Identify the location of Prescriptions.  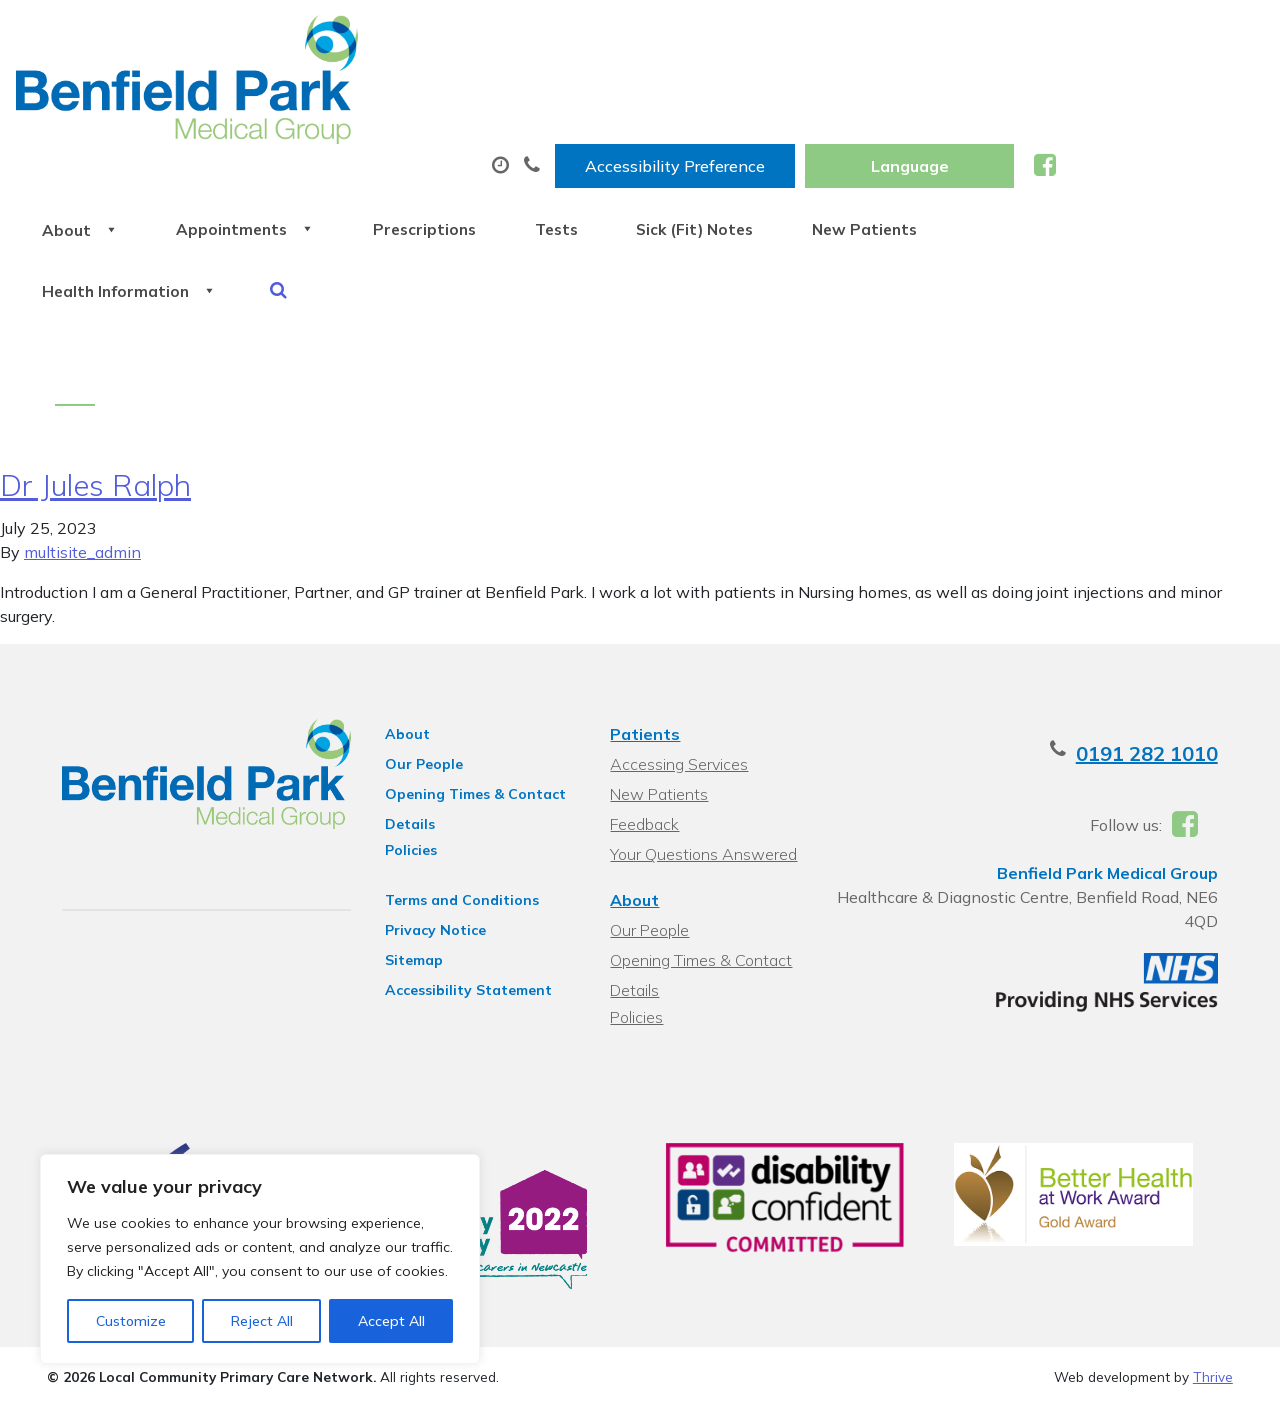
(667, 99).